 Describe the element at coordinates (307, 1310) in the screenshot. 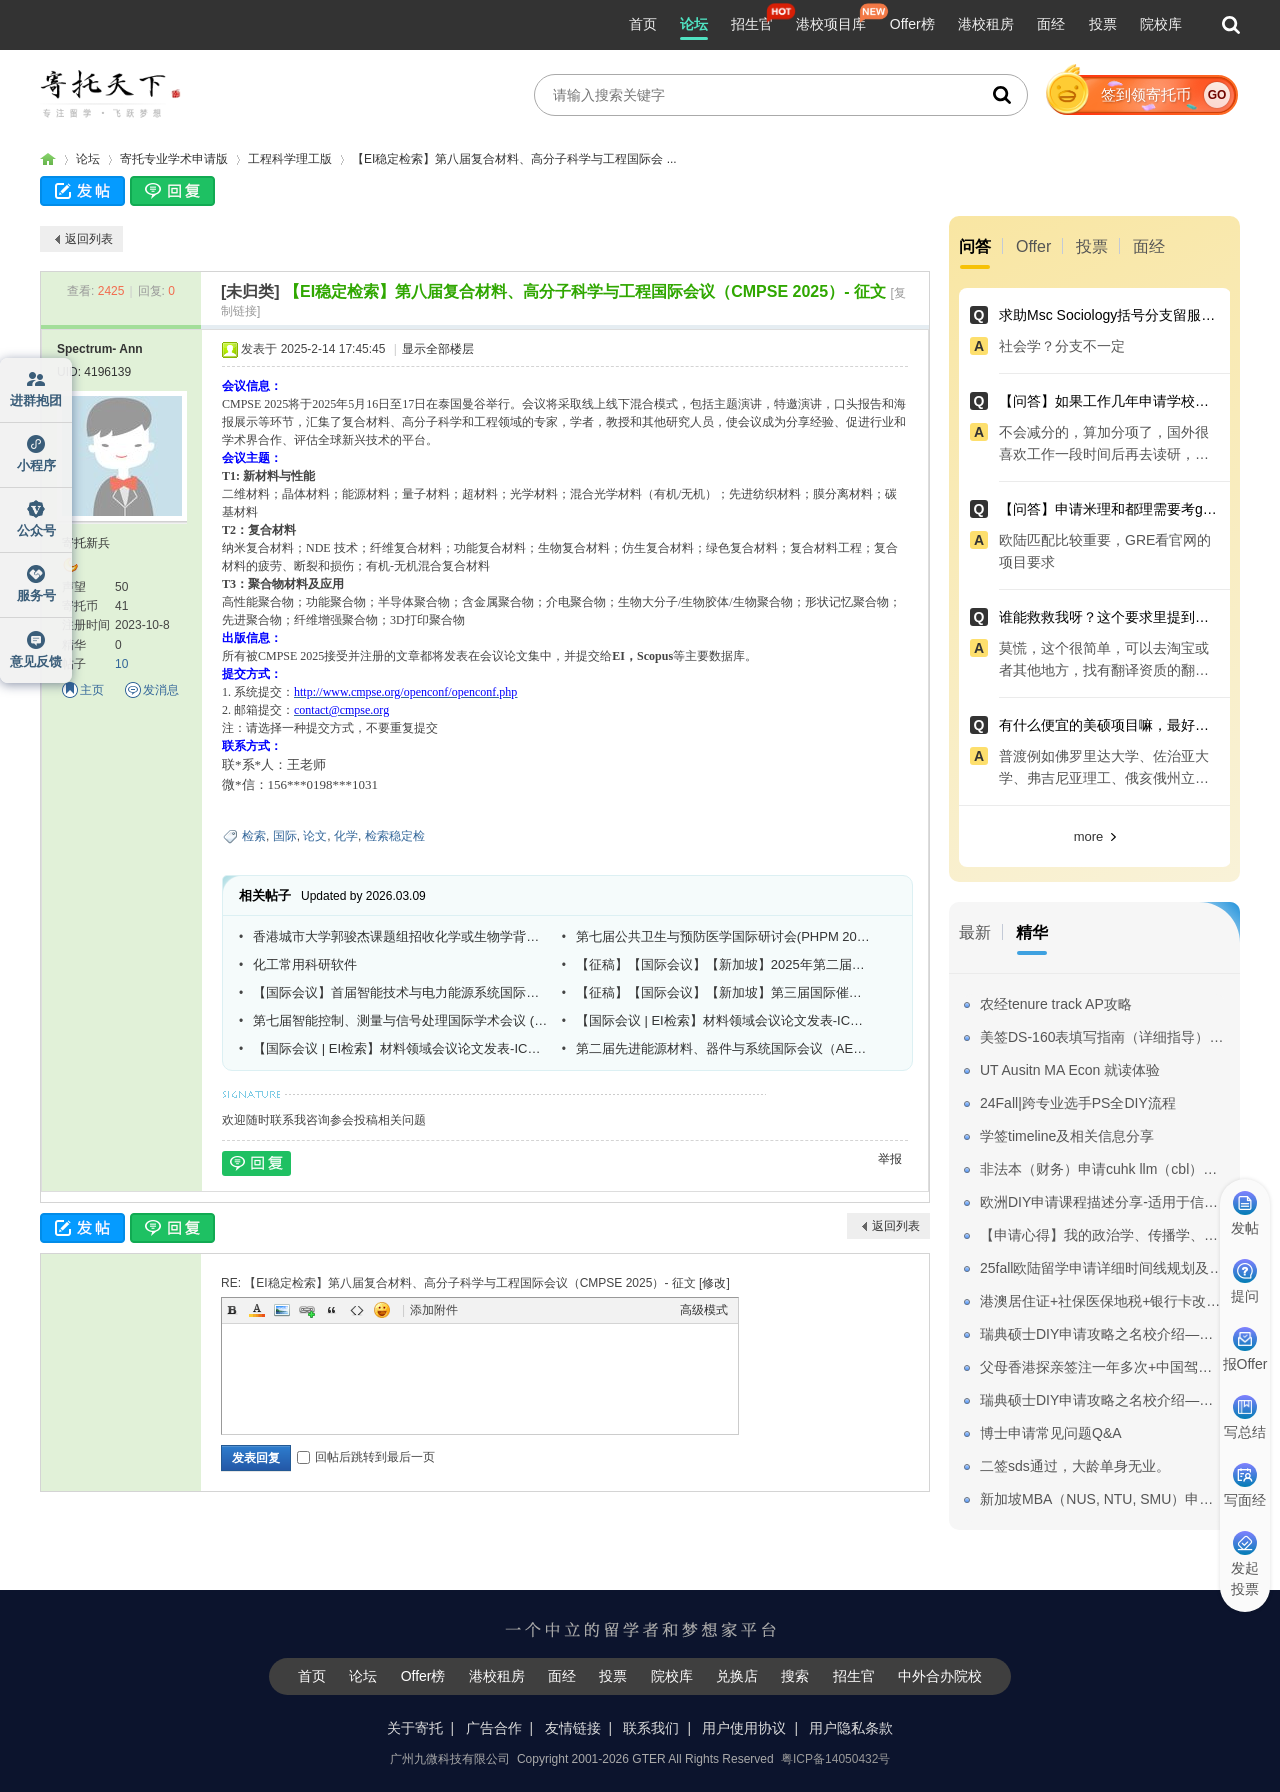

I see `Link` at that location.